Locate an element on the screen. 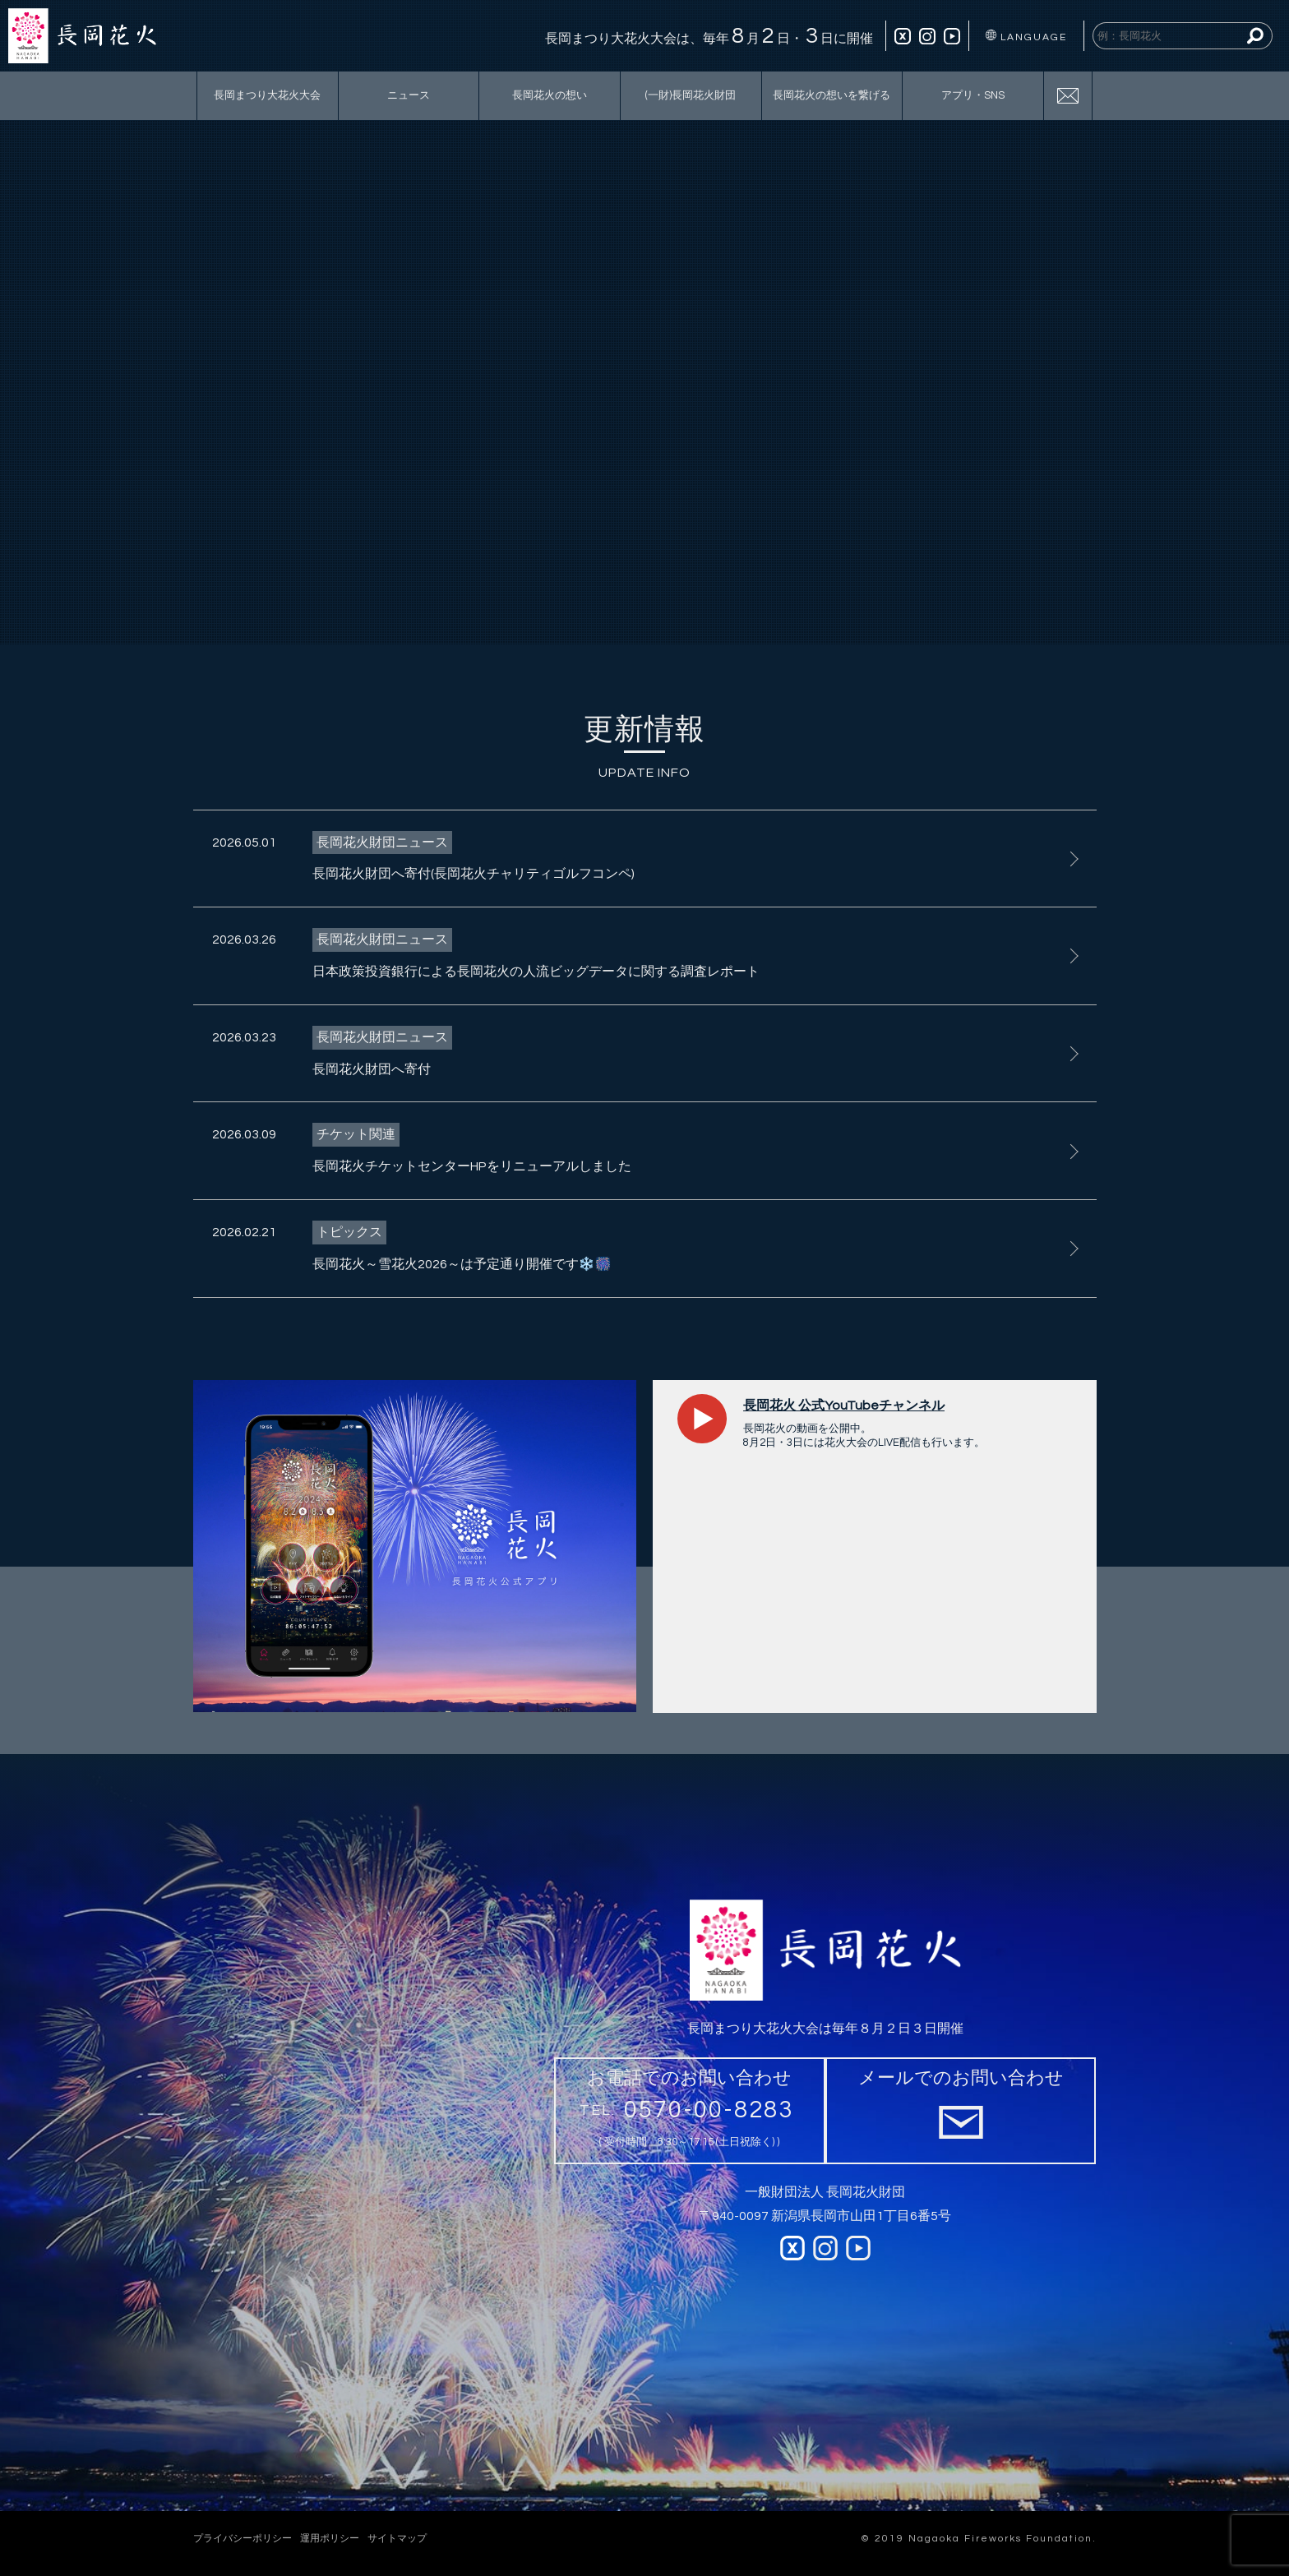 The image size is (1289, 2576). 長岡まつり大花火大会 is located at coordinates (267, 95).